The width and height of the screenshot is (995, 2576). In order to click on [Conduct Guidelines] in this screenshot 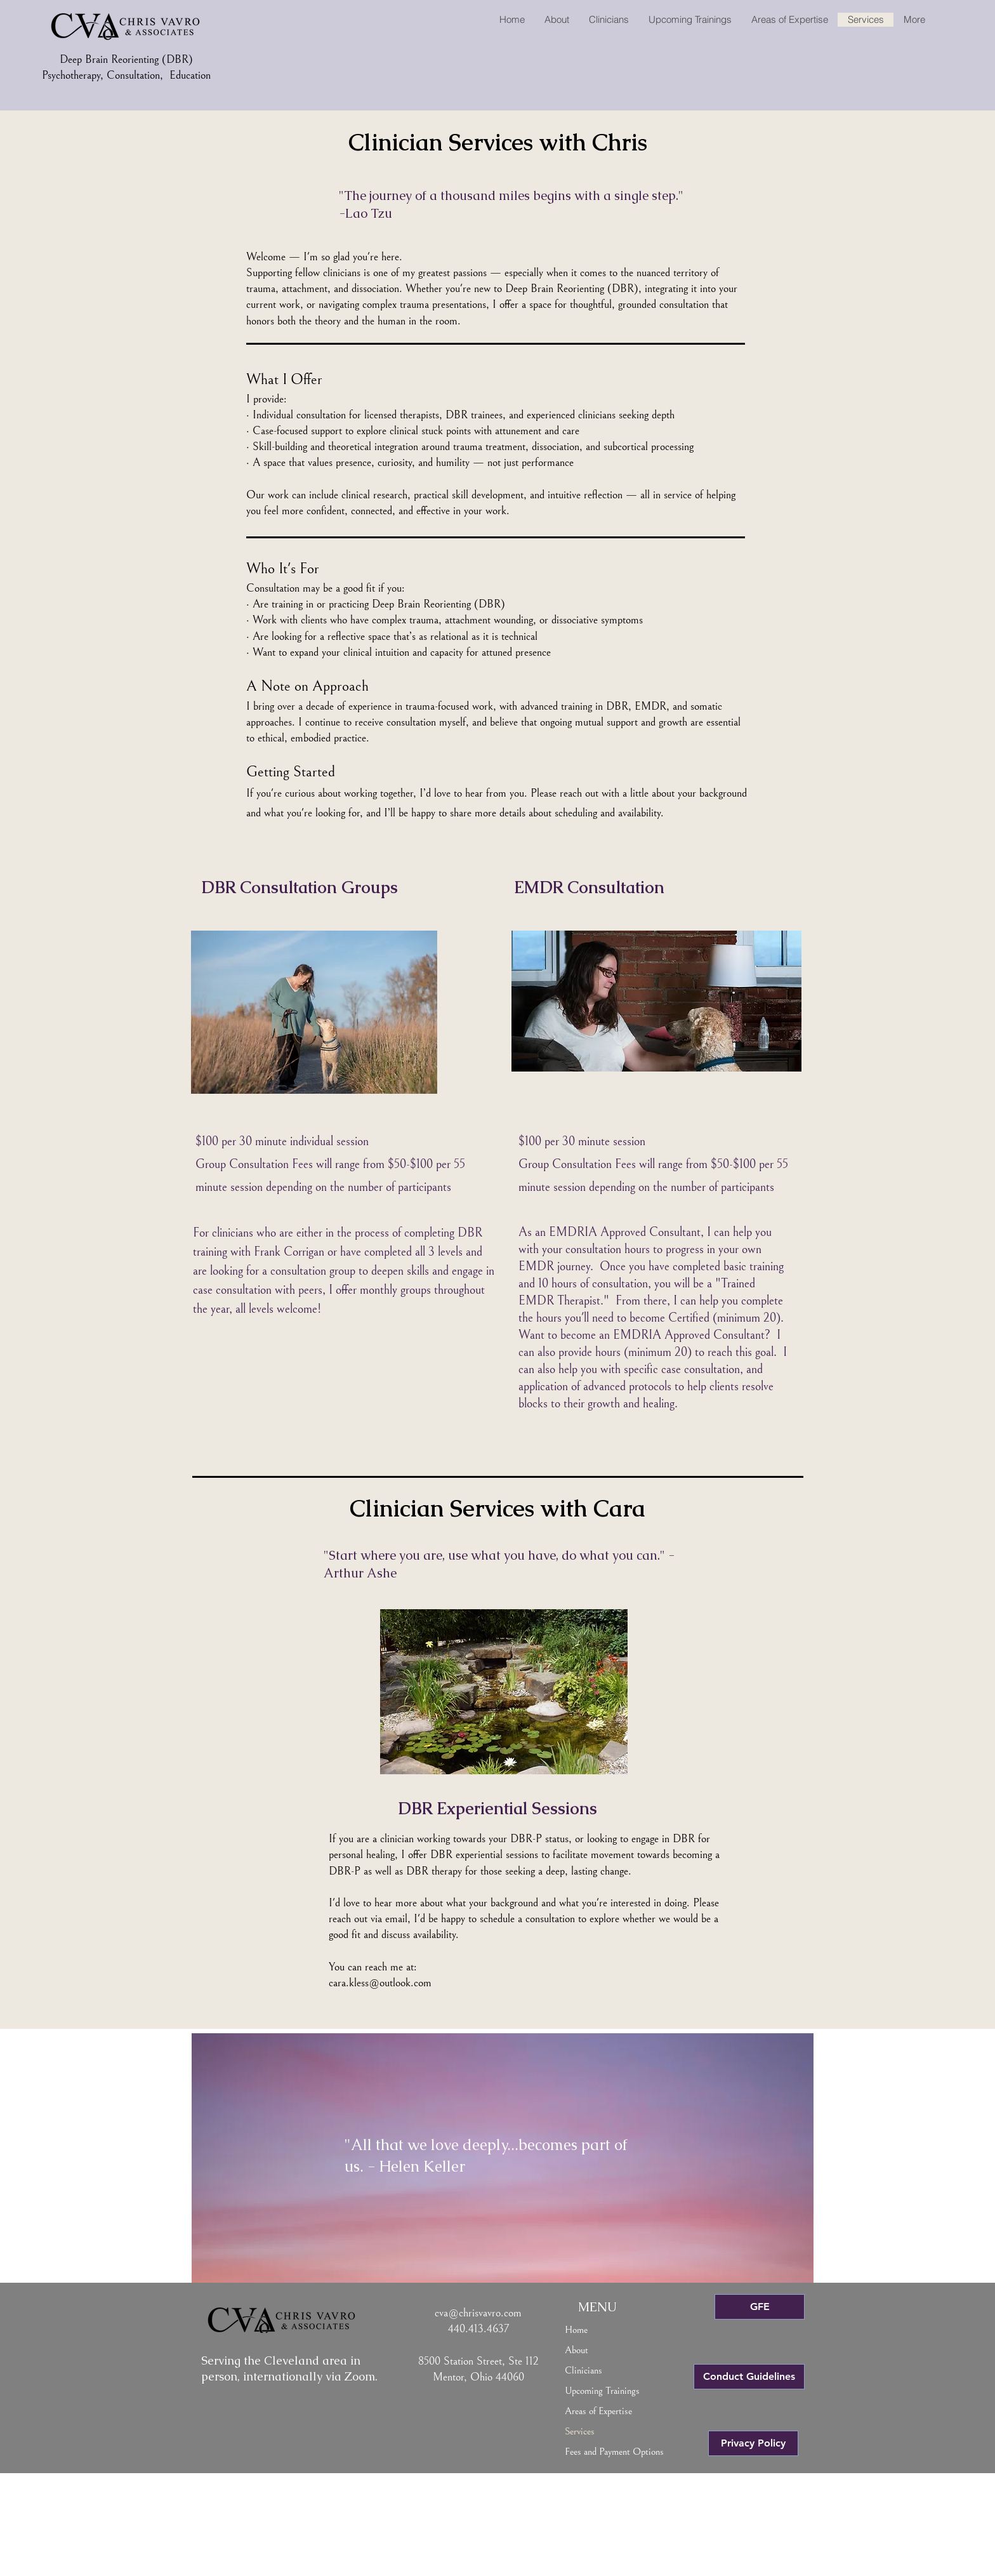, I will do `click(749, 2376)`.